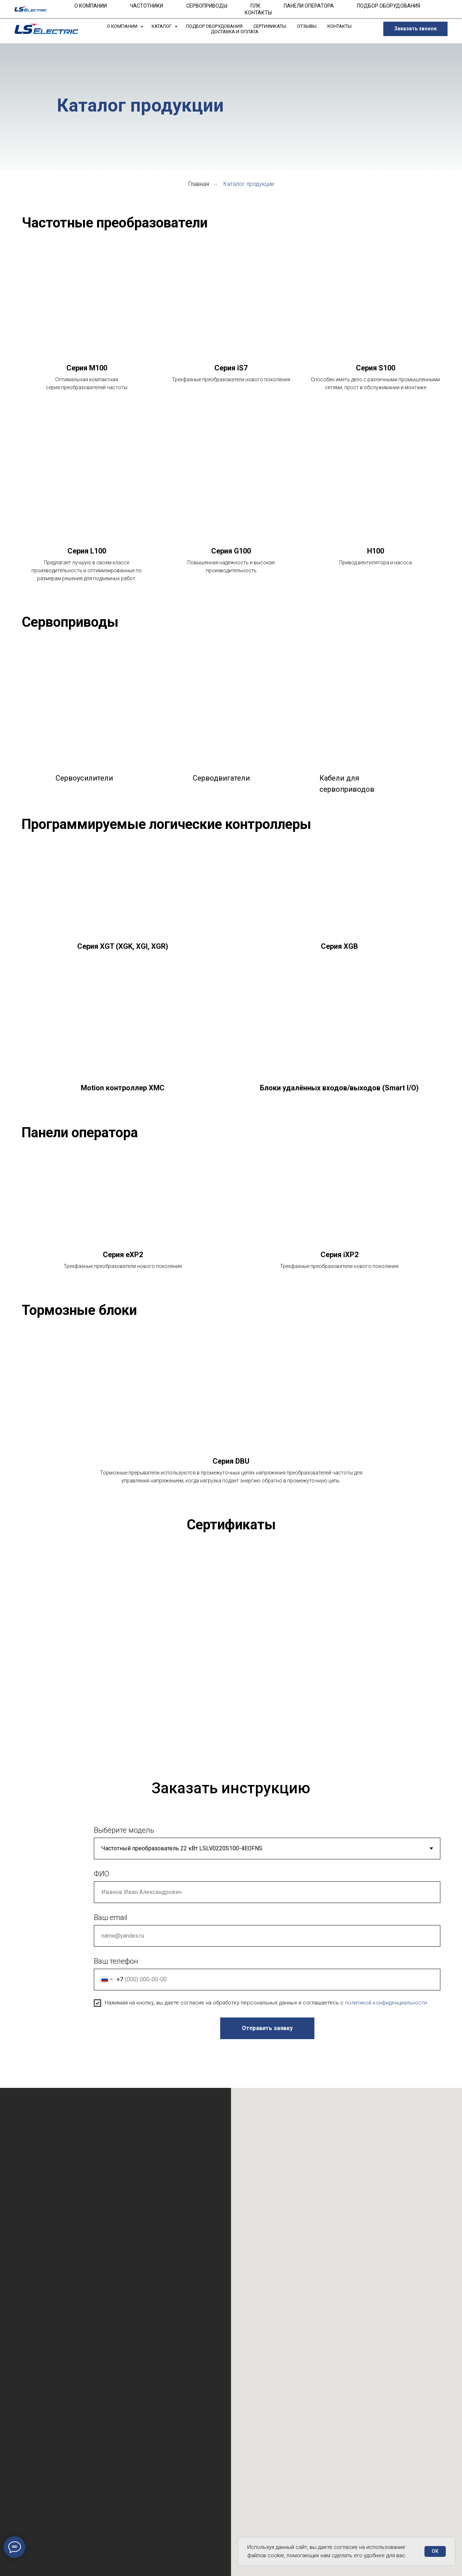 The height and width of the screenshot is (2576, 462). What do you see at coordinates (122, 946) in the screenshot?
I see `Серия XGT (XGK, XGI, XGR)` at bounding box center [122, 946].